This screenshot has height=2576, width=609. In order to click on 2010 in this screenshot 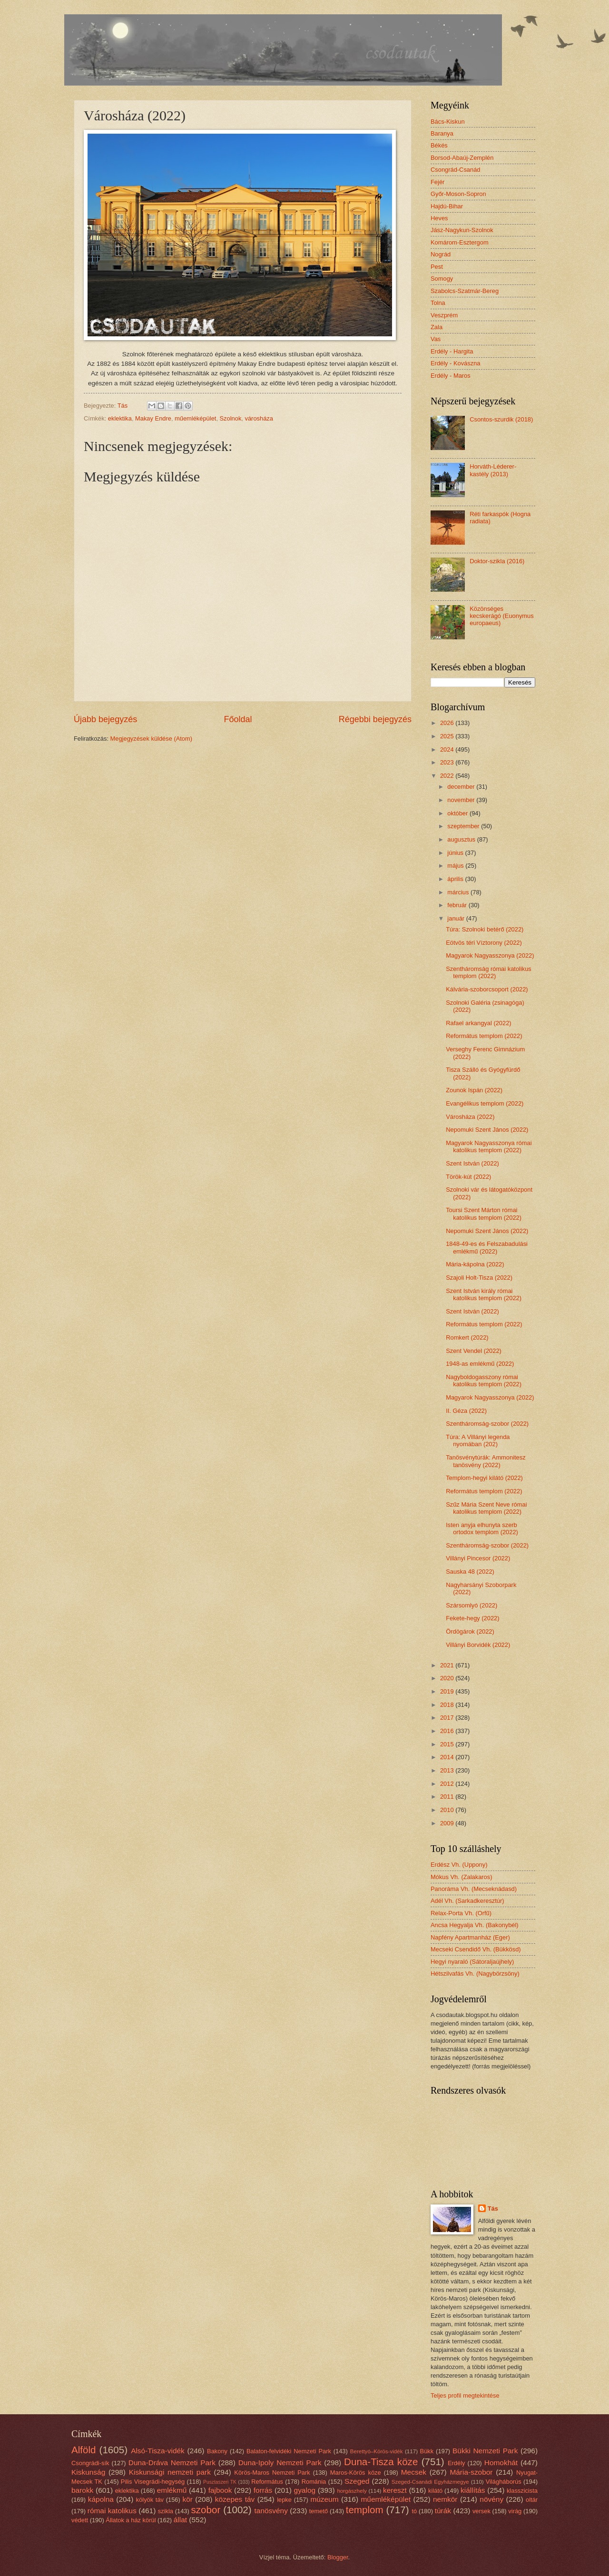, I will do `click(447, 1809)`.